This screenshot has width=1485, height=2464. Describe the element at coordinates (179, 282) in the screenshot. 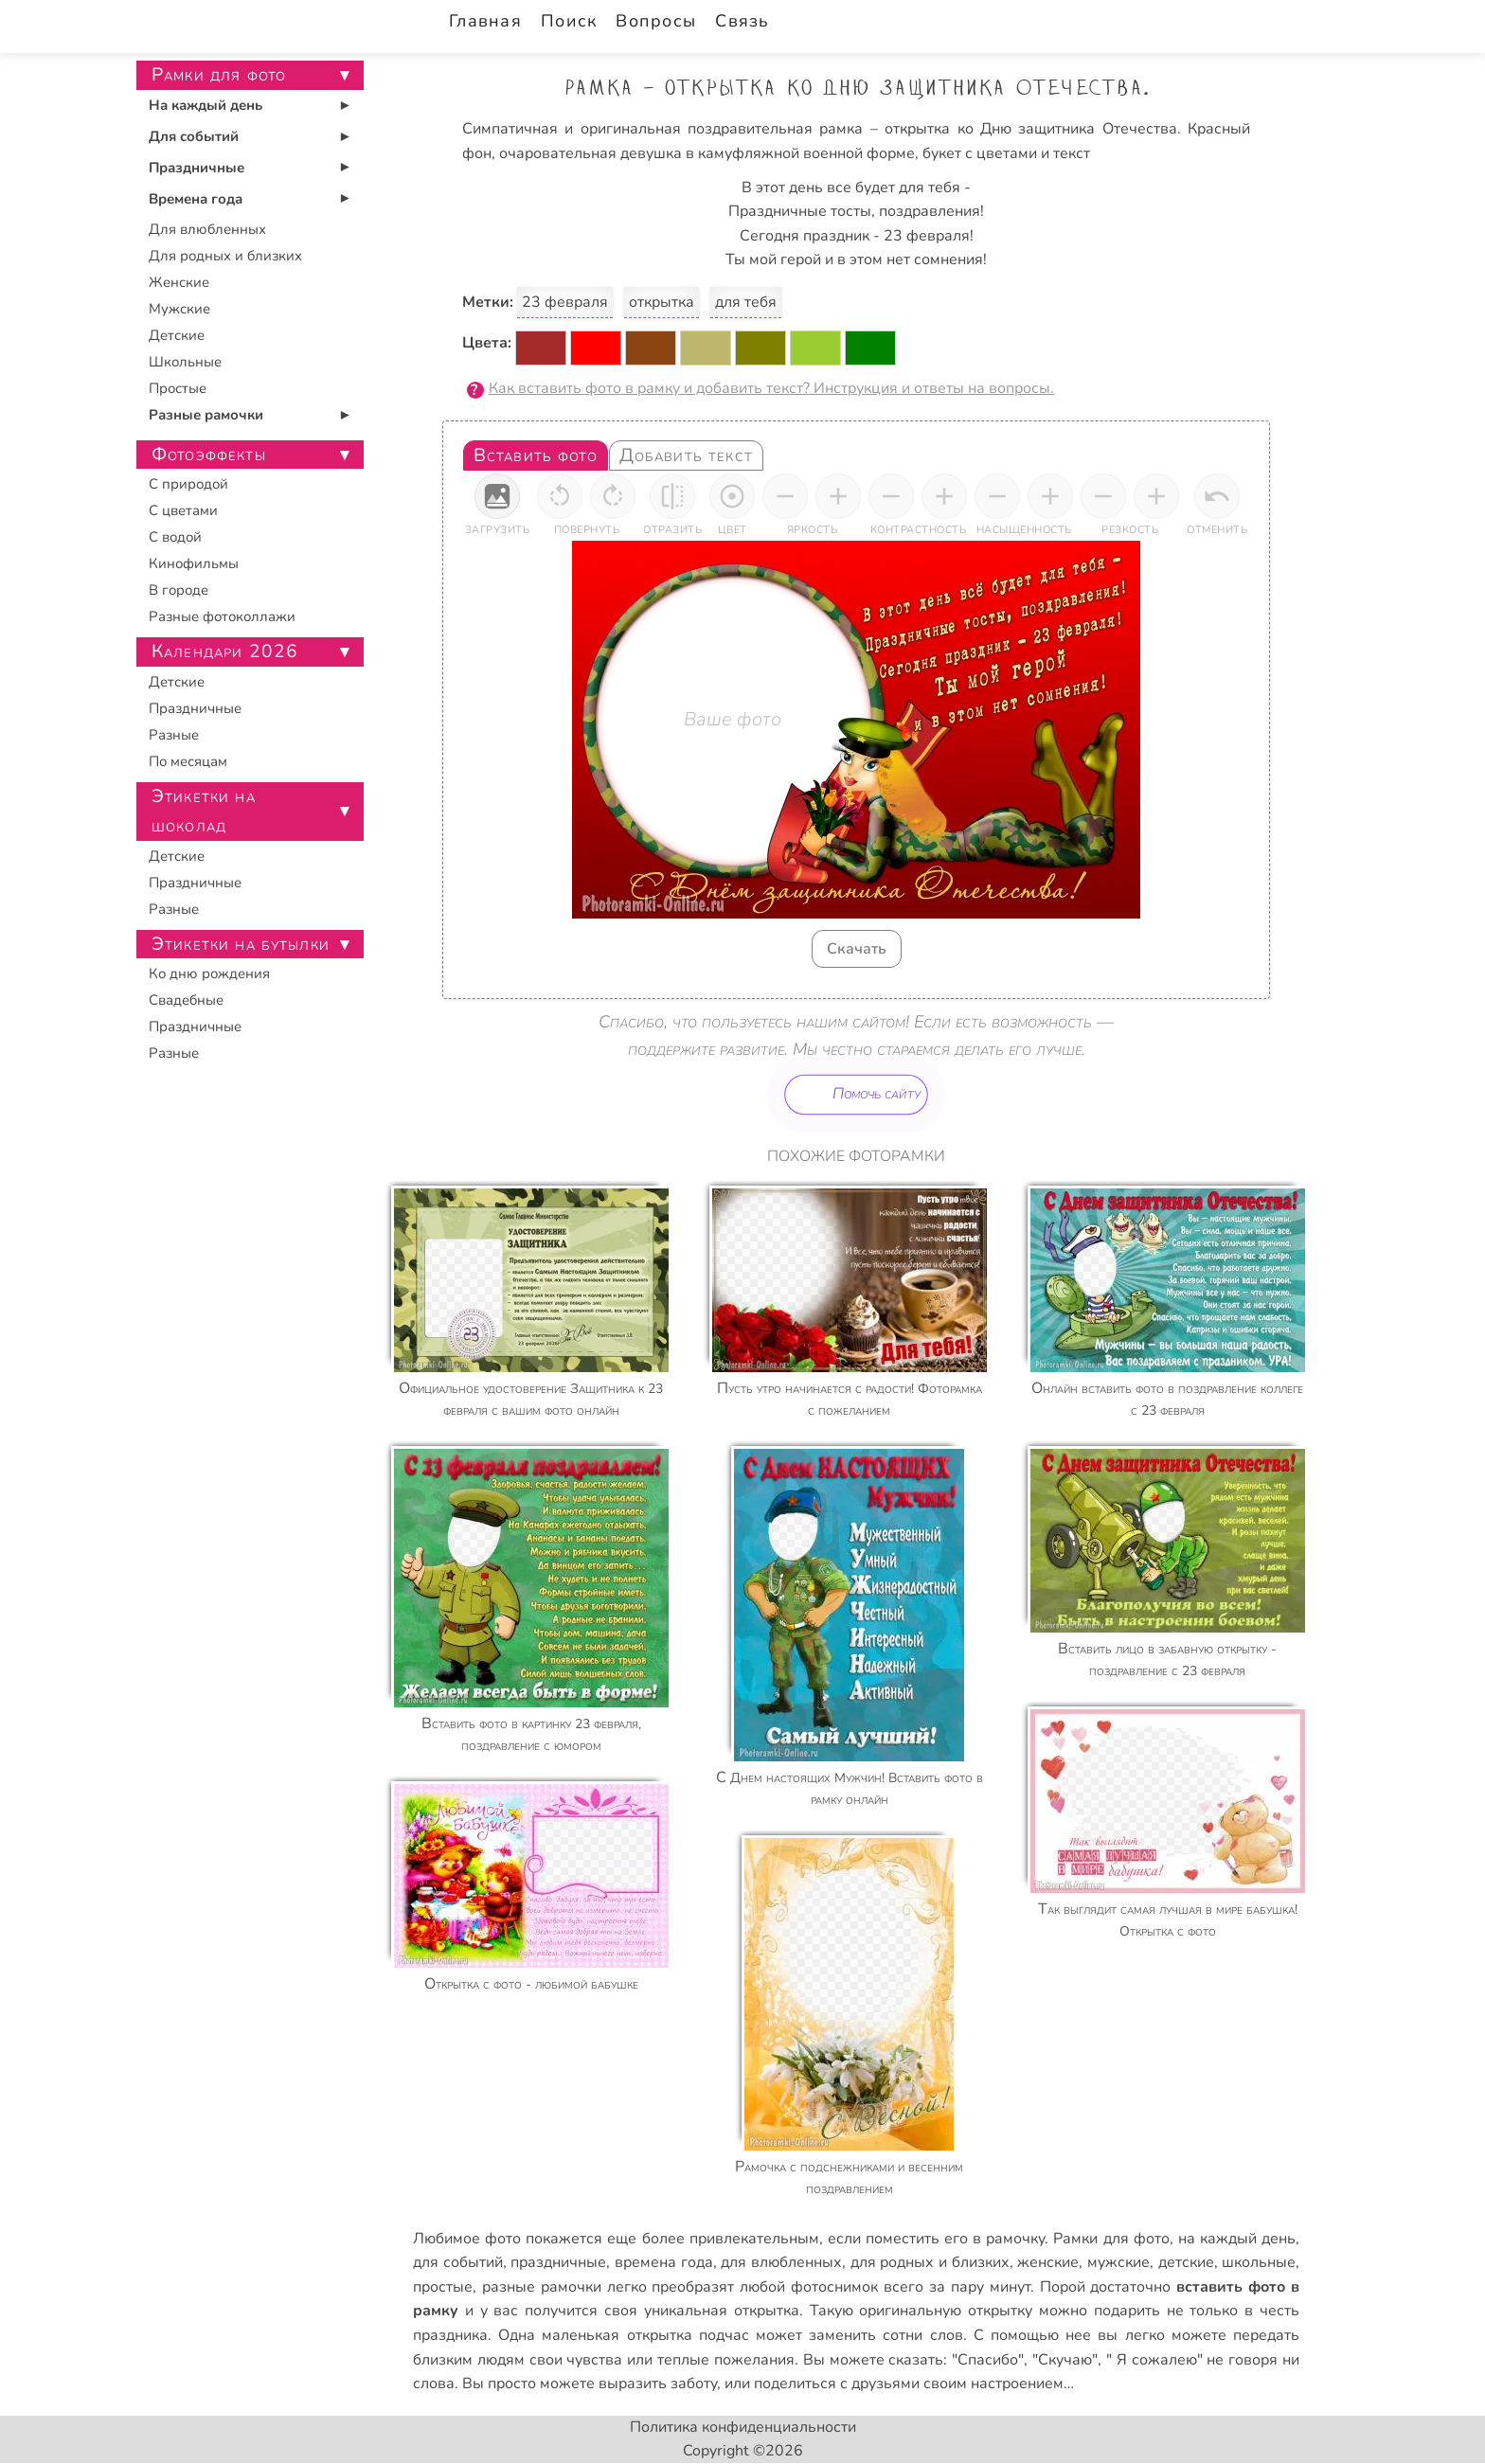

I see `Женские` at that location.